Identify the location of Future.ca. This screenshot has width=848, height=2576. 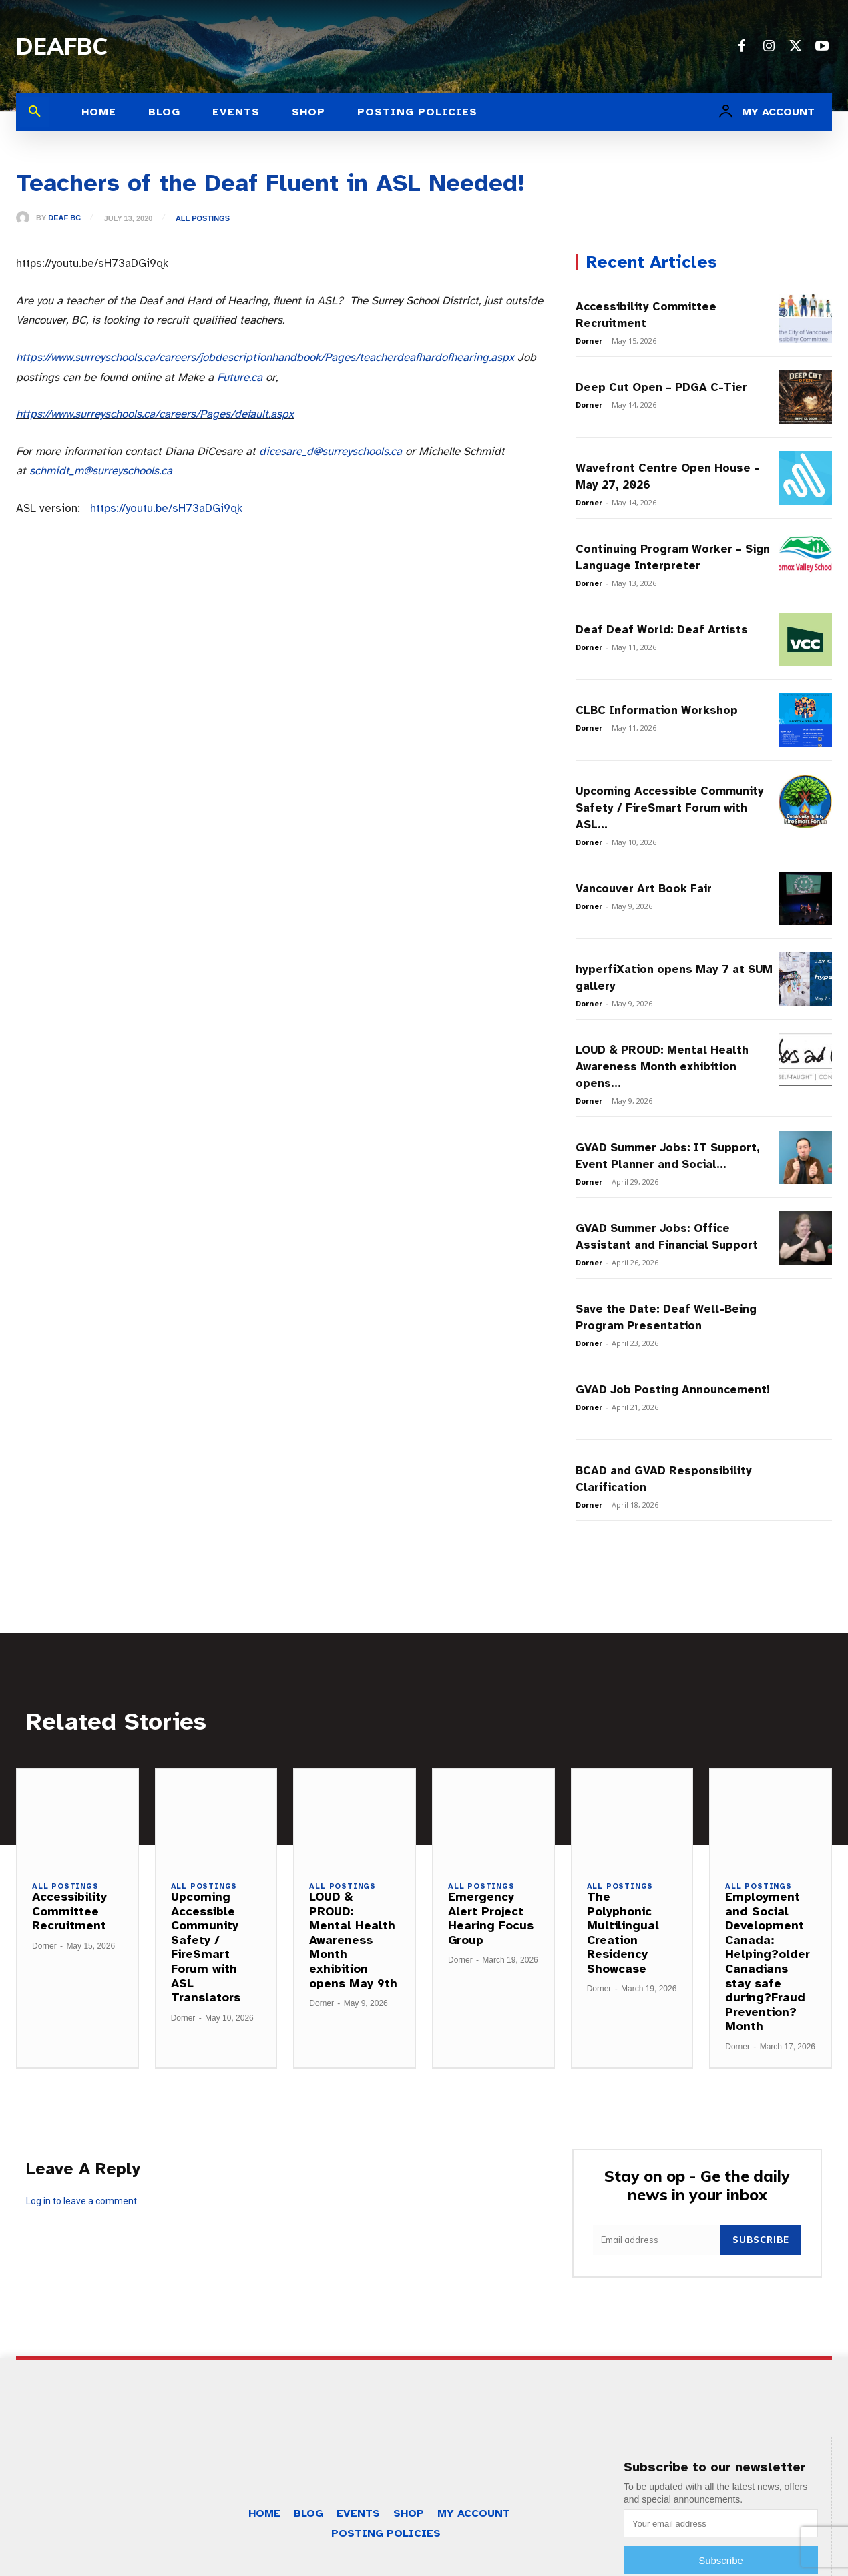
(239, 377).